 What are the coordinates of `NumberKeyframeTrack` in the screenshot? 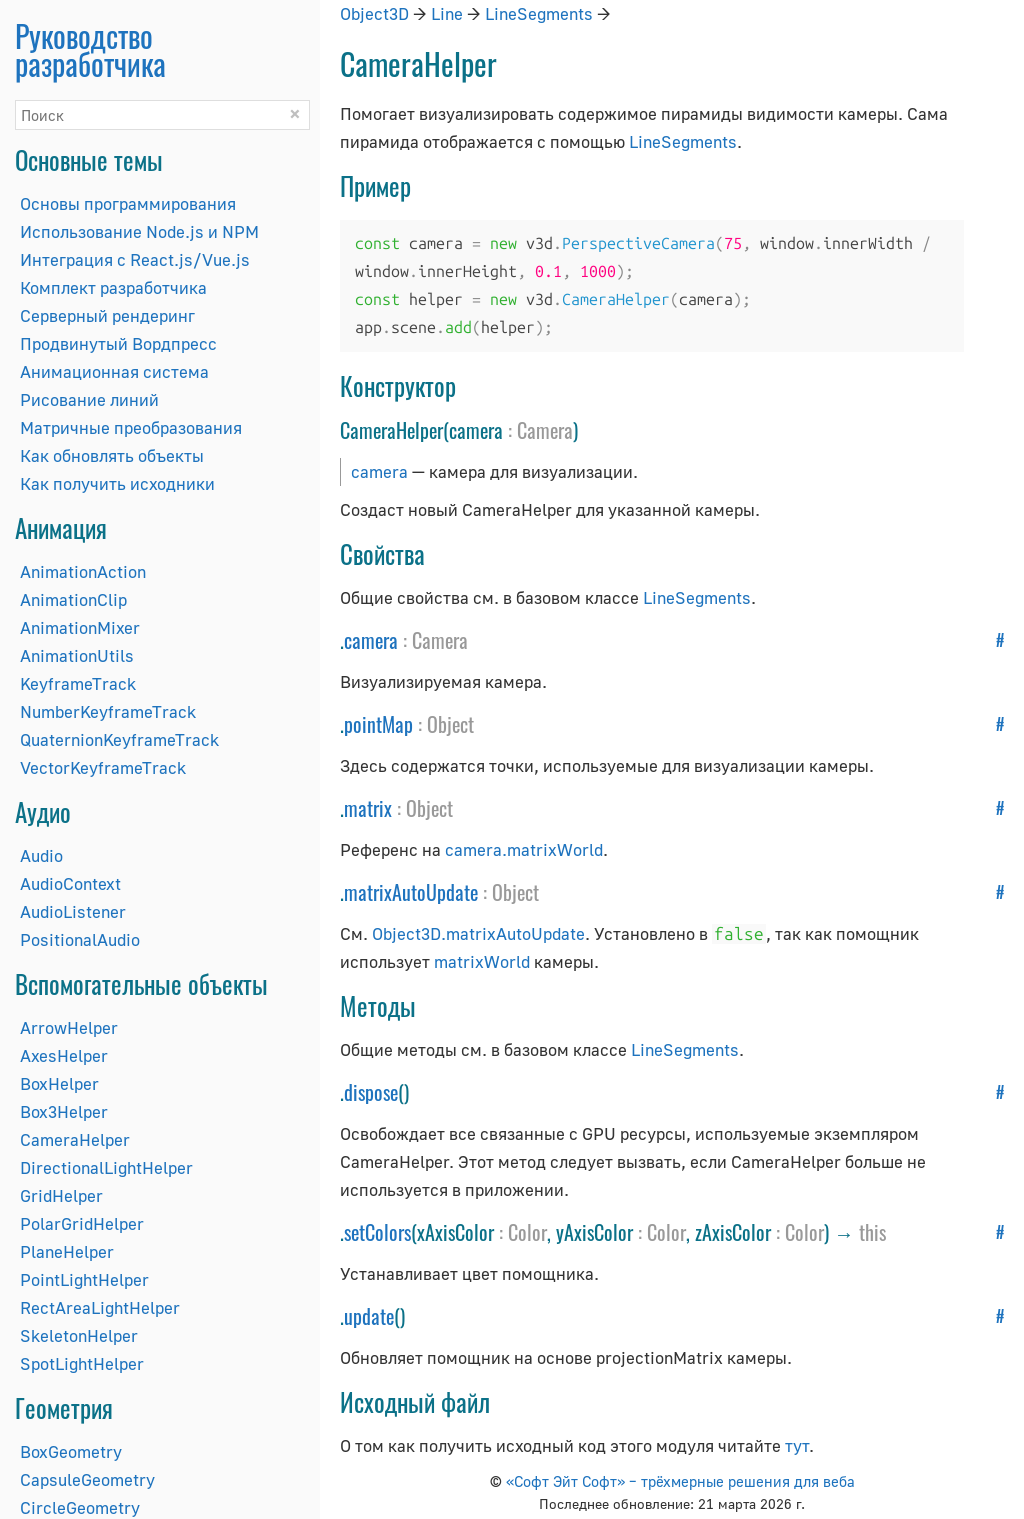 It's located at (108, 711).